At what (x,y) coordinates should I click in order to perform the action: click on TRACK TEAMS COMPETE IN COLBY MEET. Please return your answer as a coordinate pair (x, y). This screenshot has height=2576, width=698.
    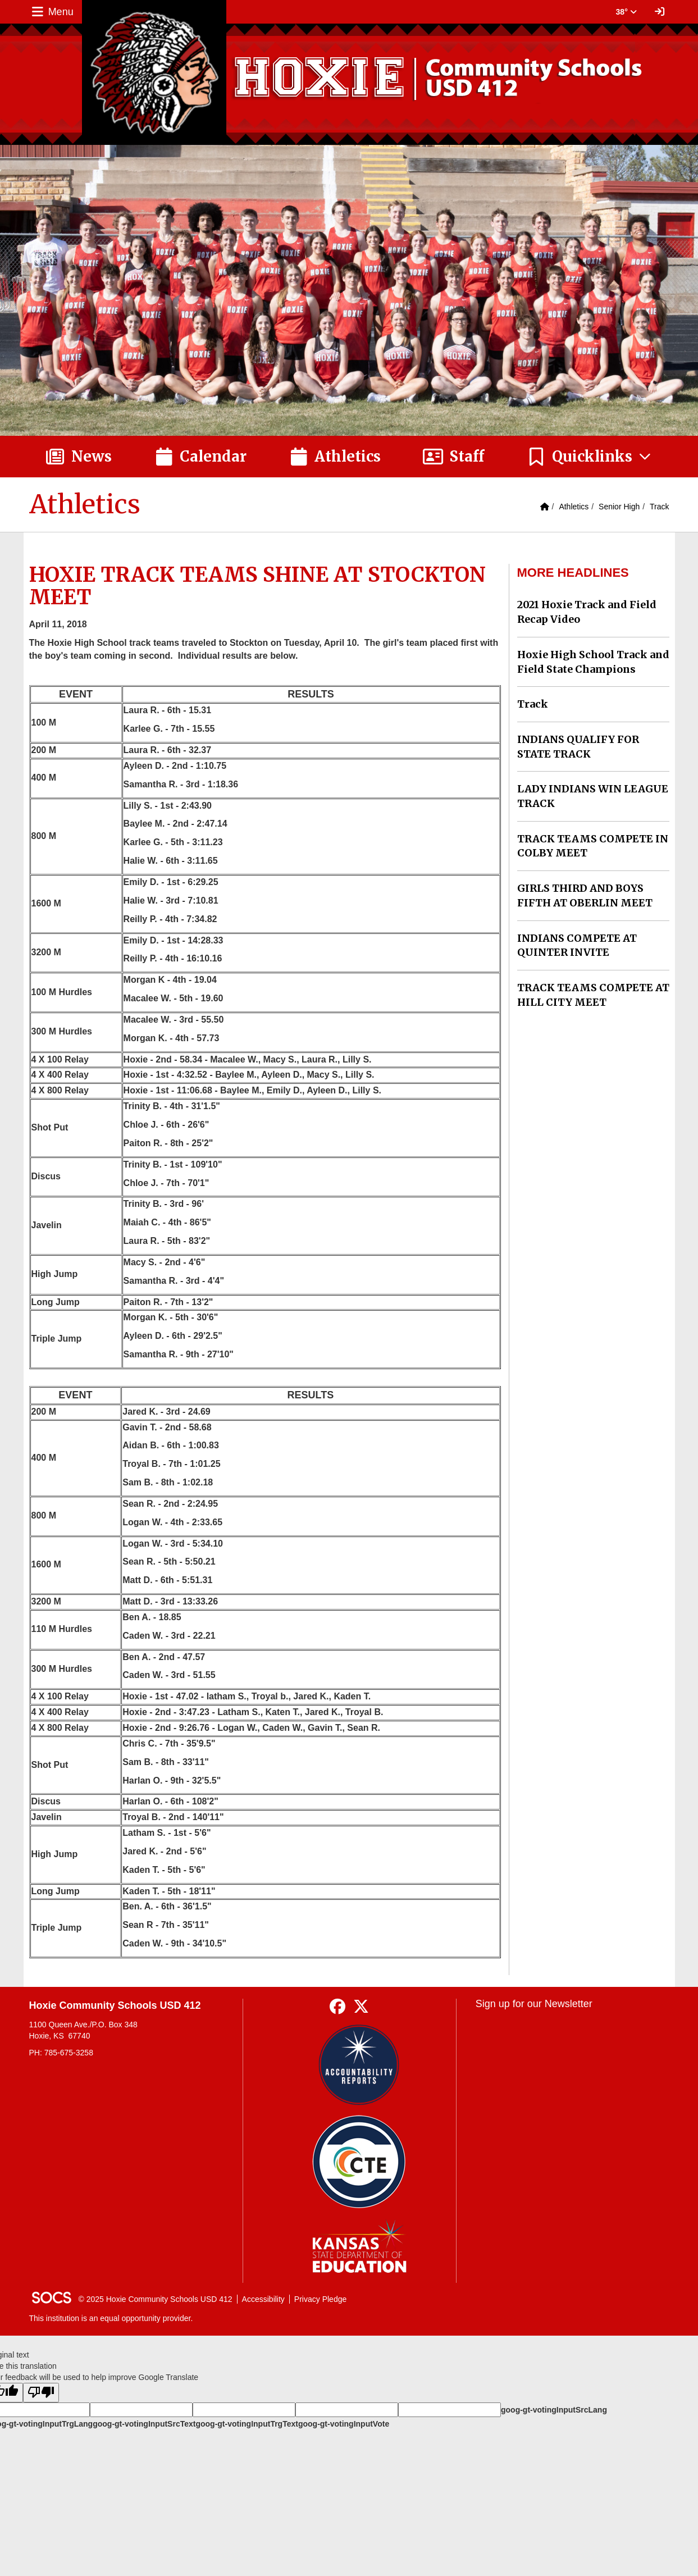
    Looking at the image, I should click on (592, 846).